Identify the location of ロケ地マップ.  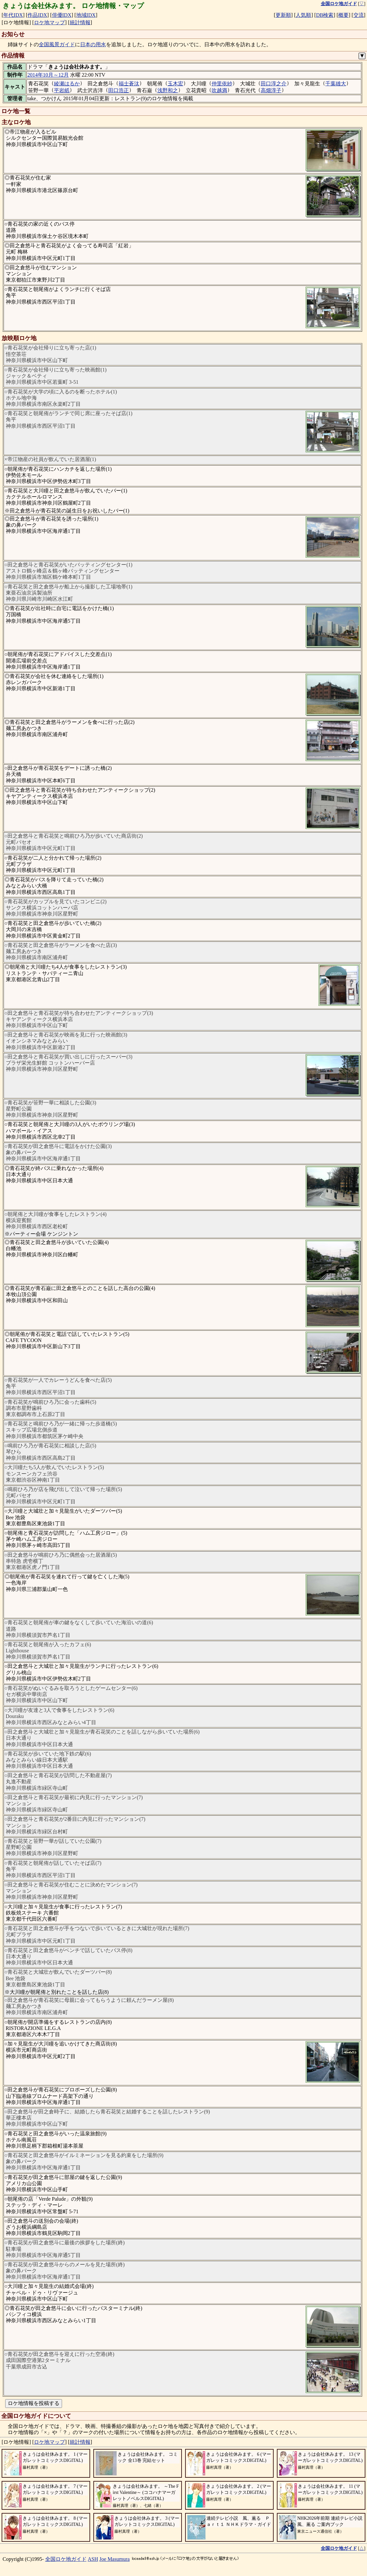
(49, 22).